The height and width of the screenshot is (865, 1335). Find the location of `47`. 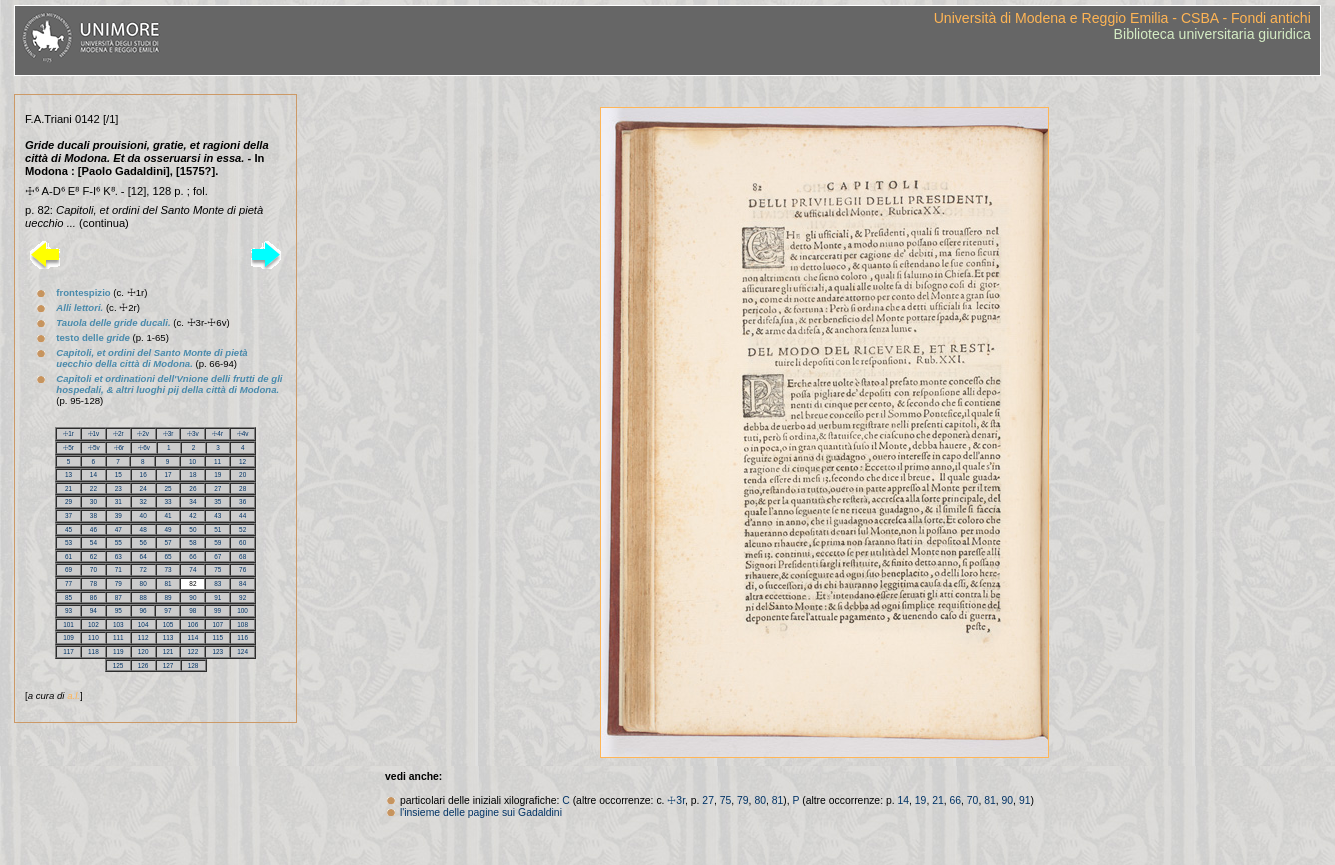

47 is located at coordinates (118, 529).